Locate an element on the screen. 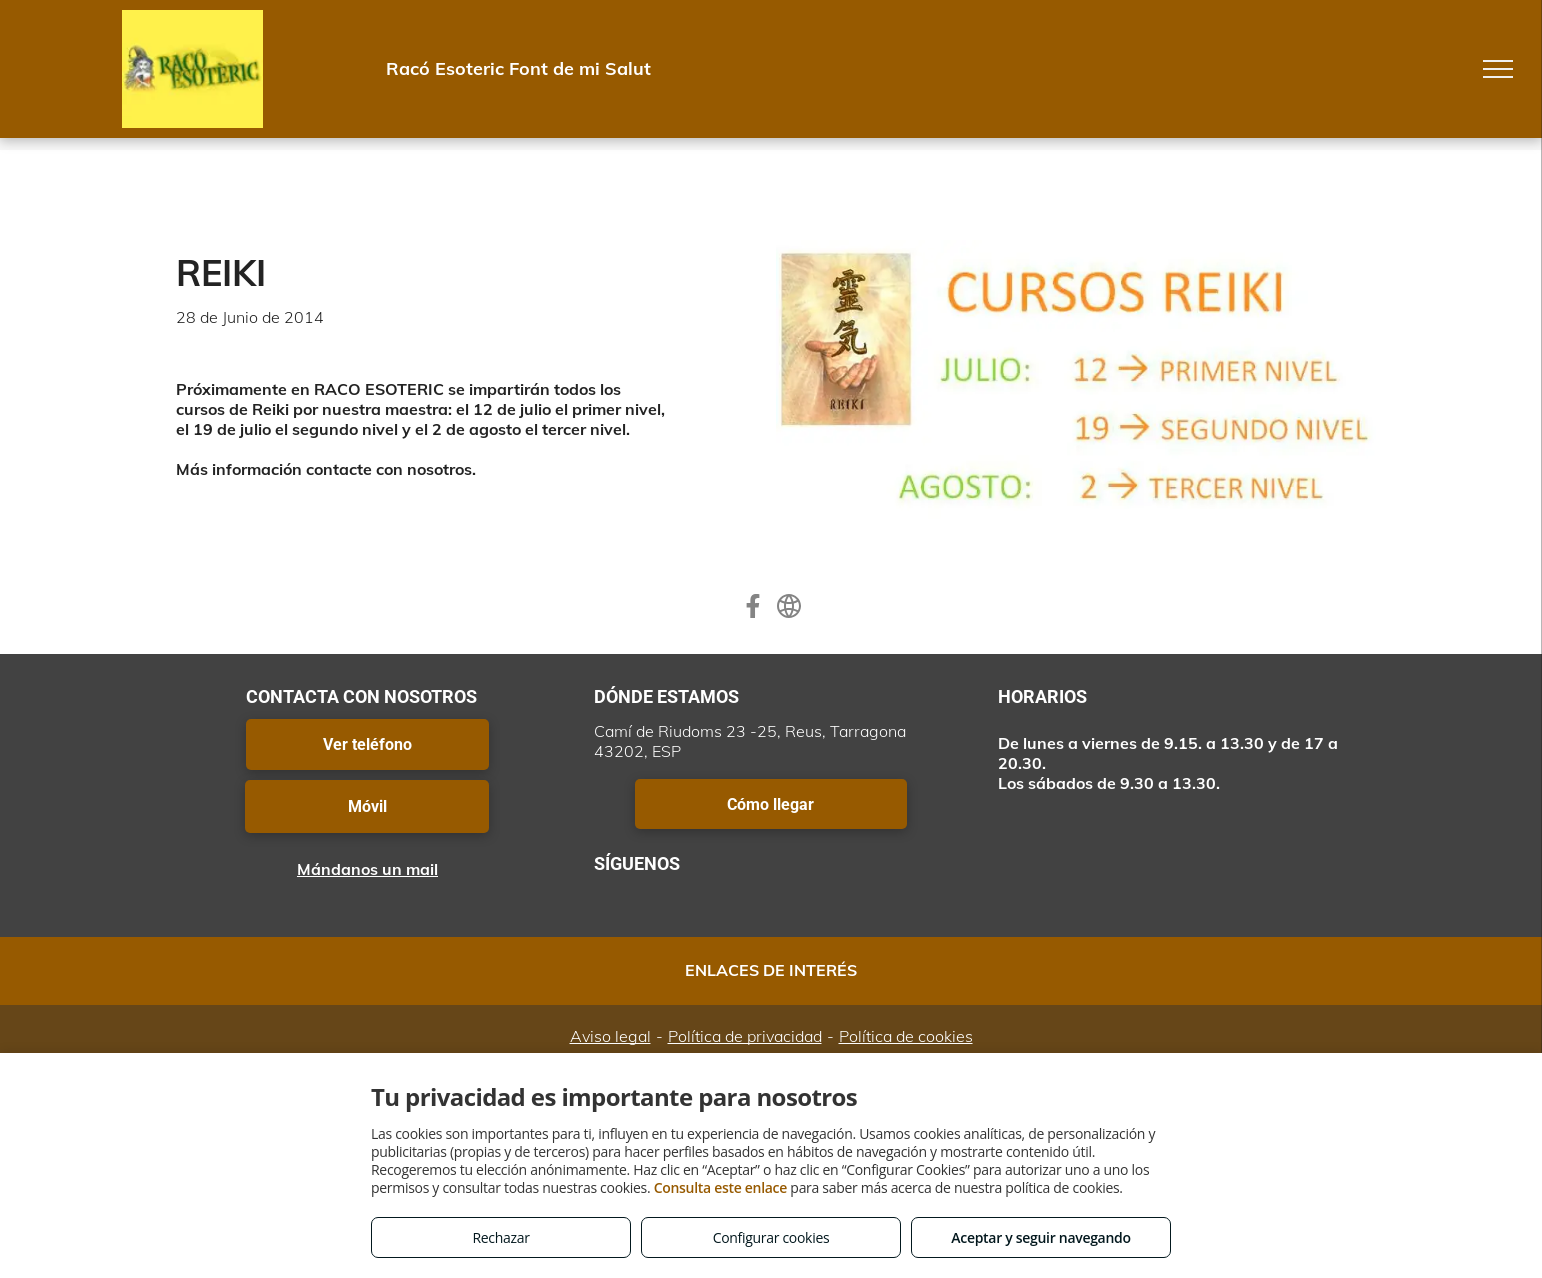 The height and width of the screenshot is (1278, 1542). Consulta este enlace is located at coordinates (720, 1187).